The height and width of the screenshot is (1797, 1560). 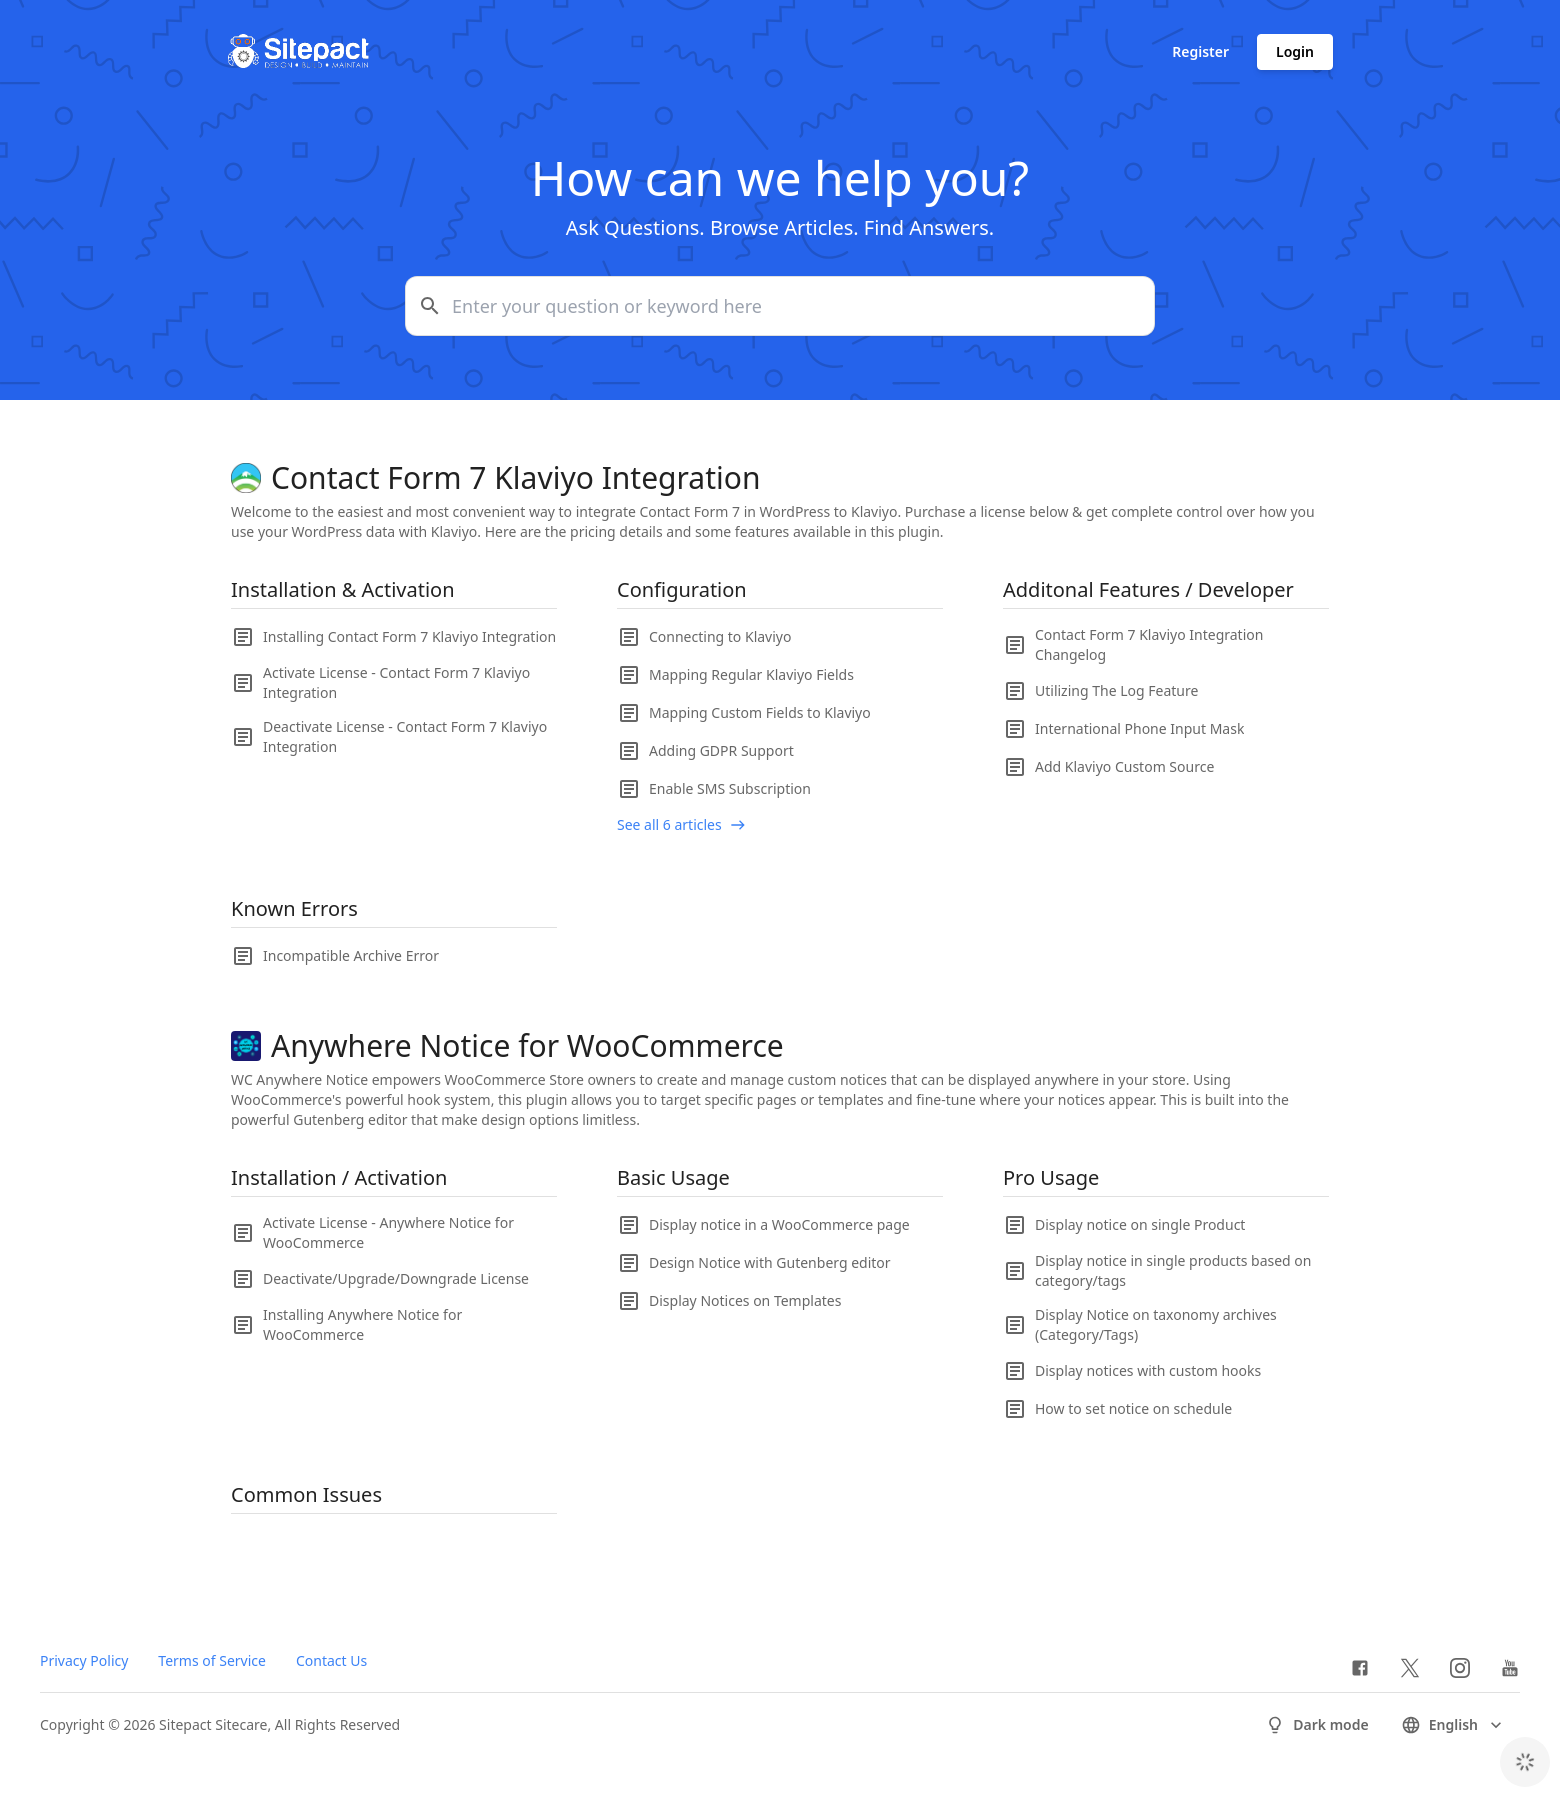 What do you see at coordinates (331, 1660) in the screenshot?
I see `Contact Us` at bounding box center [331, 1660].